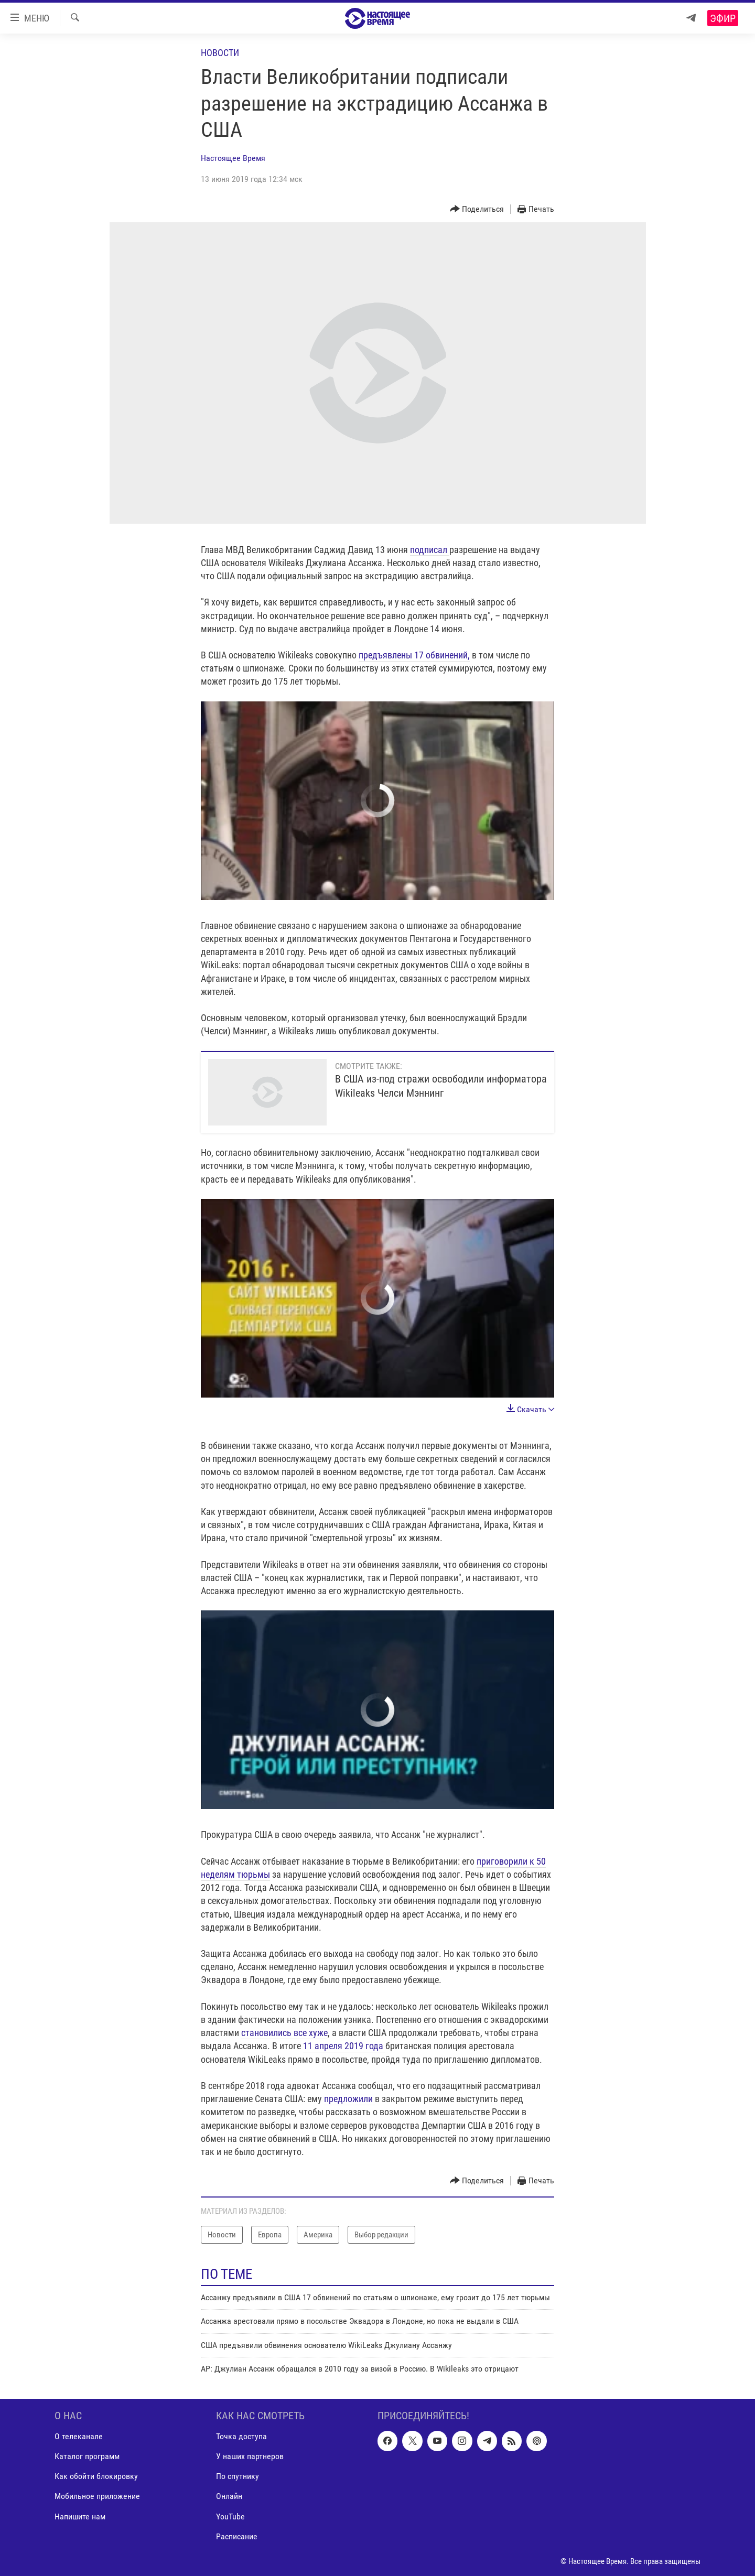  Describe the element at coordinates (97, 2496) in the screenshot. I see `Мобильное приложение` at that location.